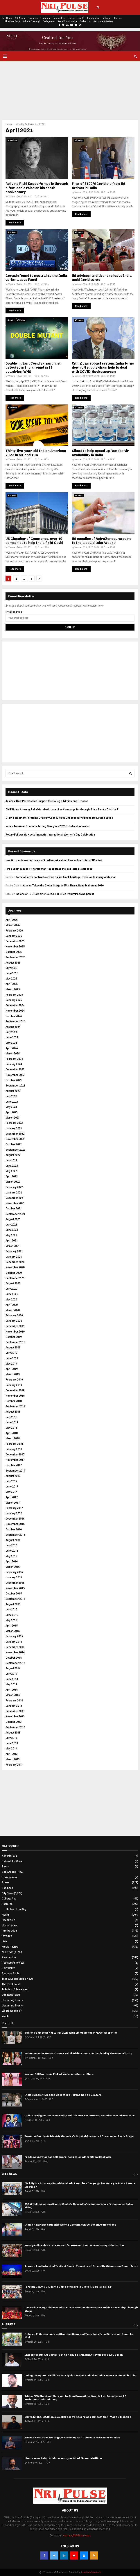  I want to click on Movie Review, so click(10, 1946).